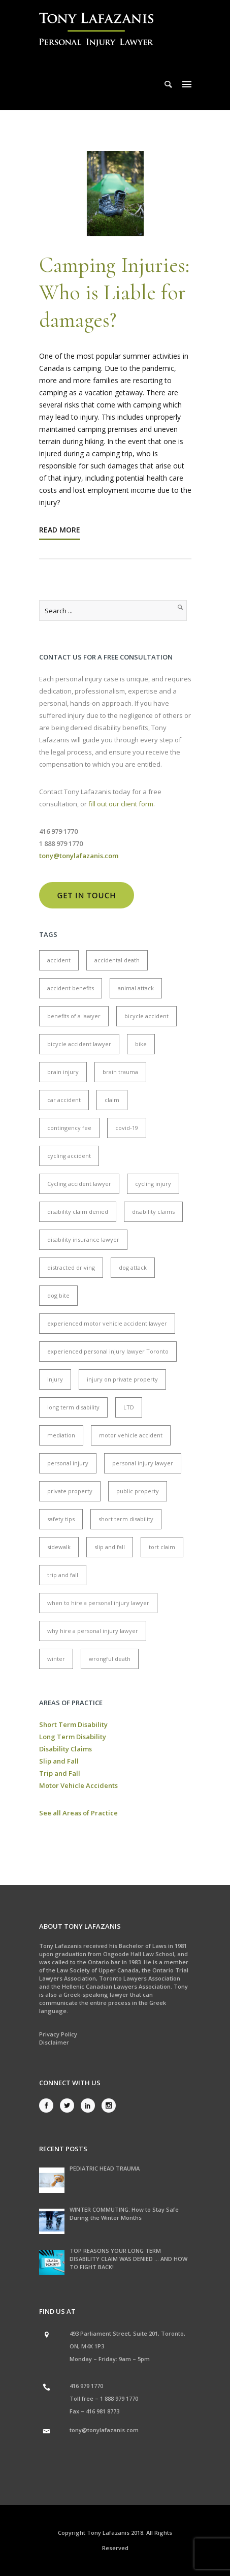 This screenshot has height=2576, width=230. What do you see at coordinates (128, 2259) in the screenshot?
I see `TOP REASONS YOUR LONG TERM DISABILITY CLAIM WAS DENIED … AND HOW TO FIGHT BACK!` at bounding box center [128, 2259].